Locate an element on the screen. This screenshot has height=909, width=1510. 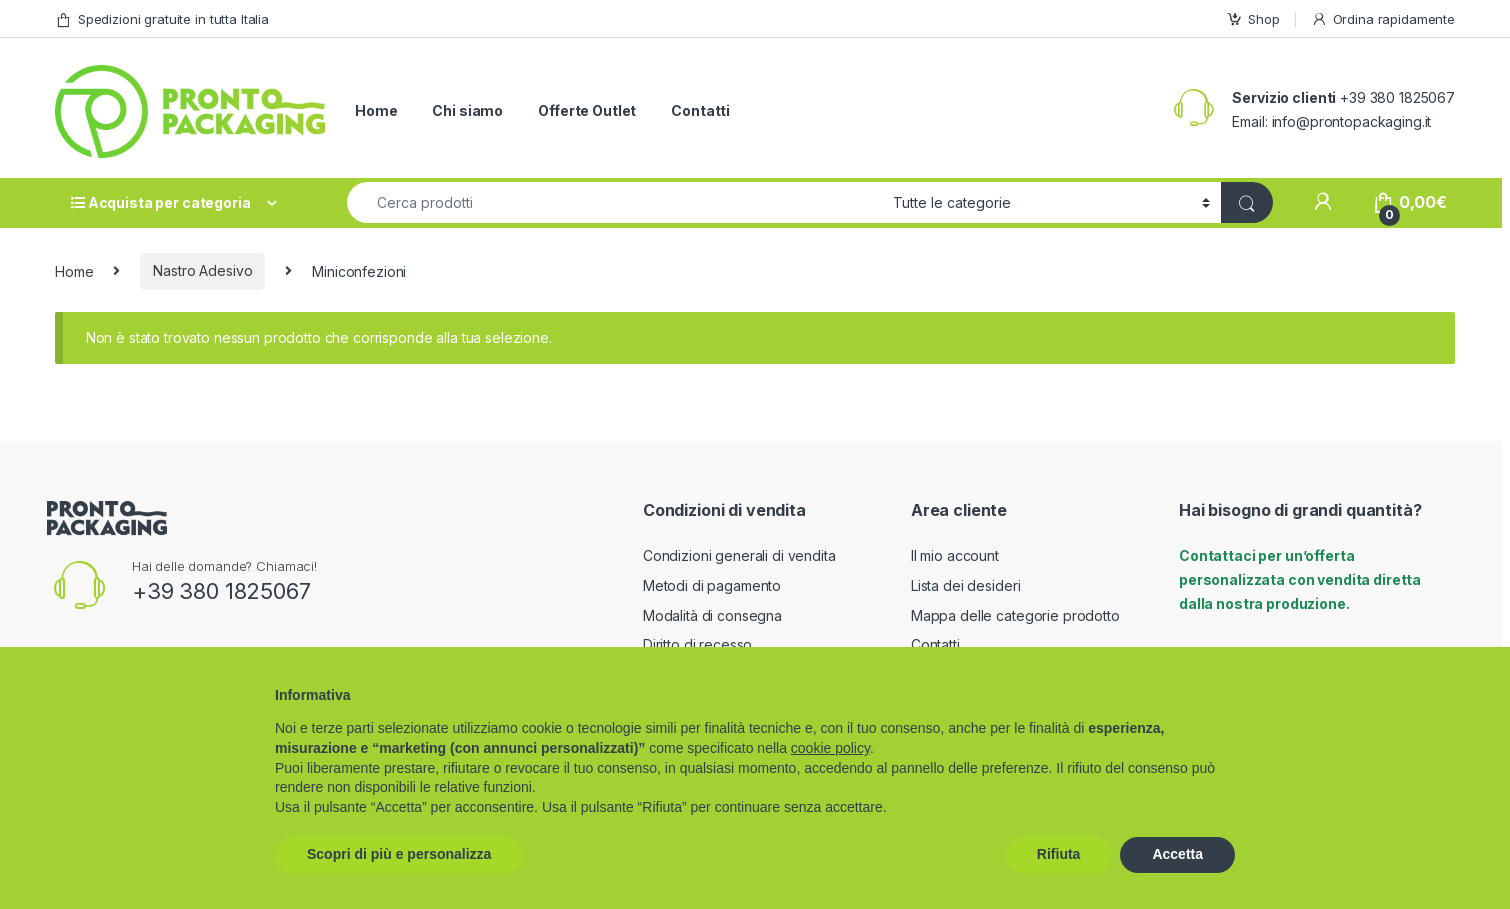
info@prontopackaging.it is located at coordinates (1352, 121).